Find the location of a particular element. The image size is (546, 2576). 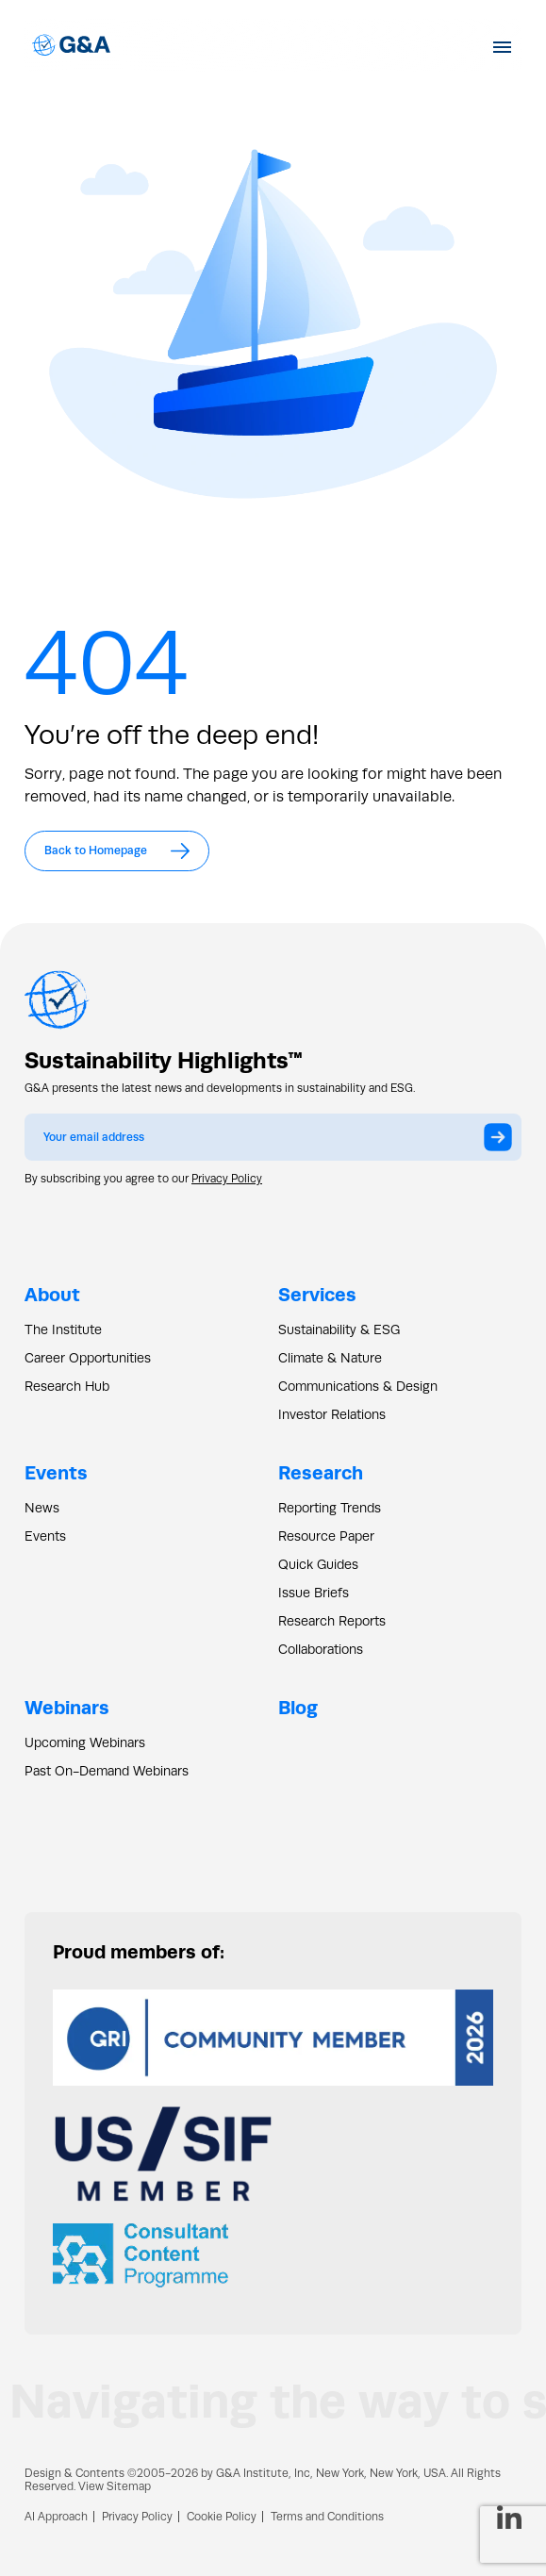

News is located at coordinates (42, 1507).